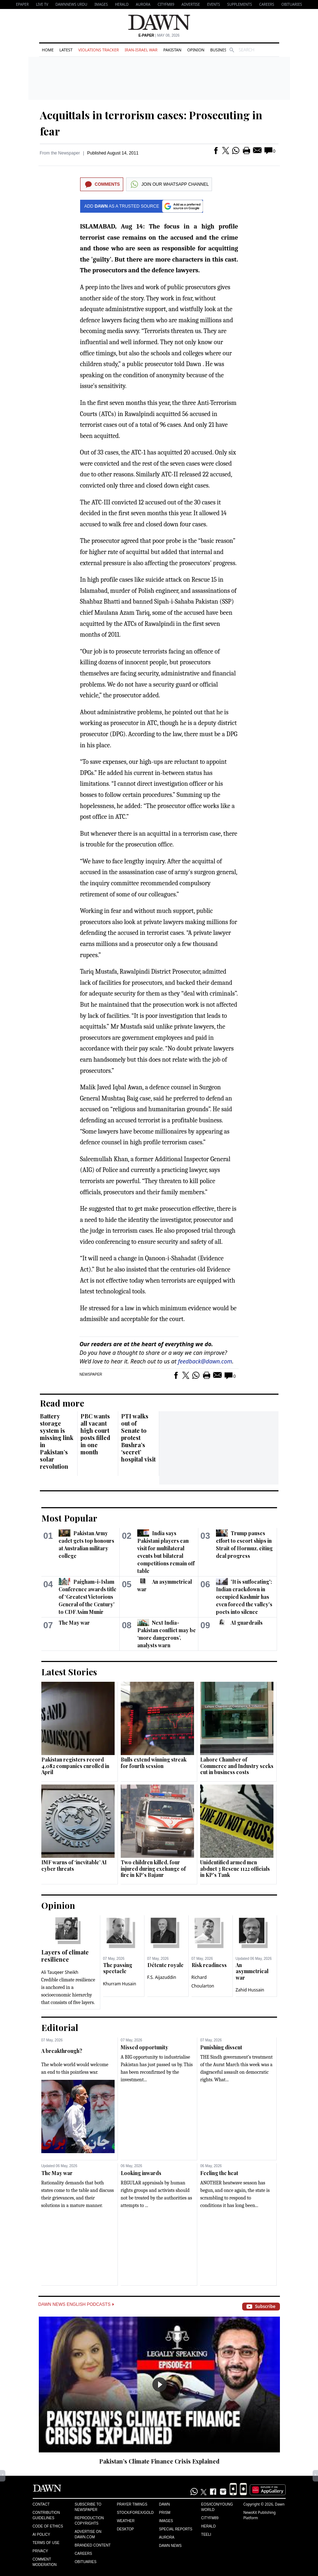  I want to click on Risk readiness, so click(209, 1965).